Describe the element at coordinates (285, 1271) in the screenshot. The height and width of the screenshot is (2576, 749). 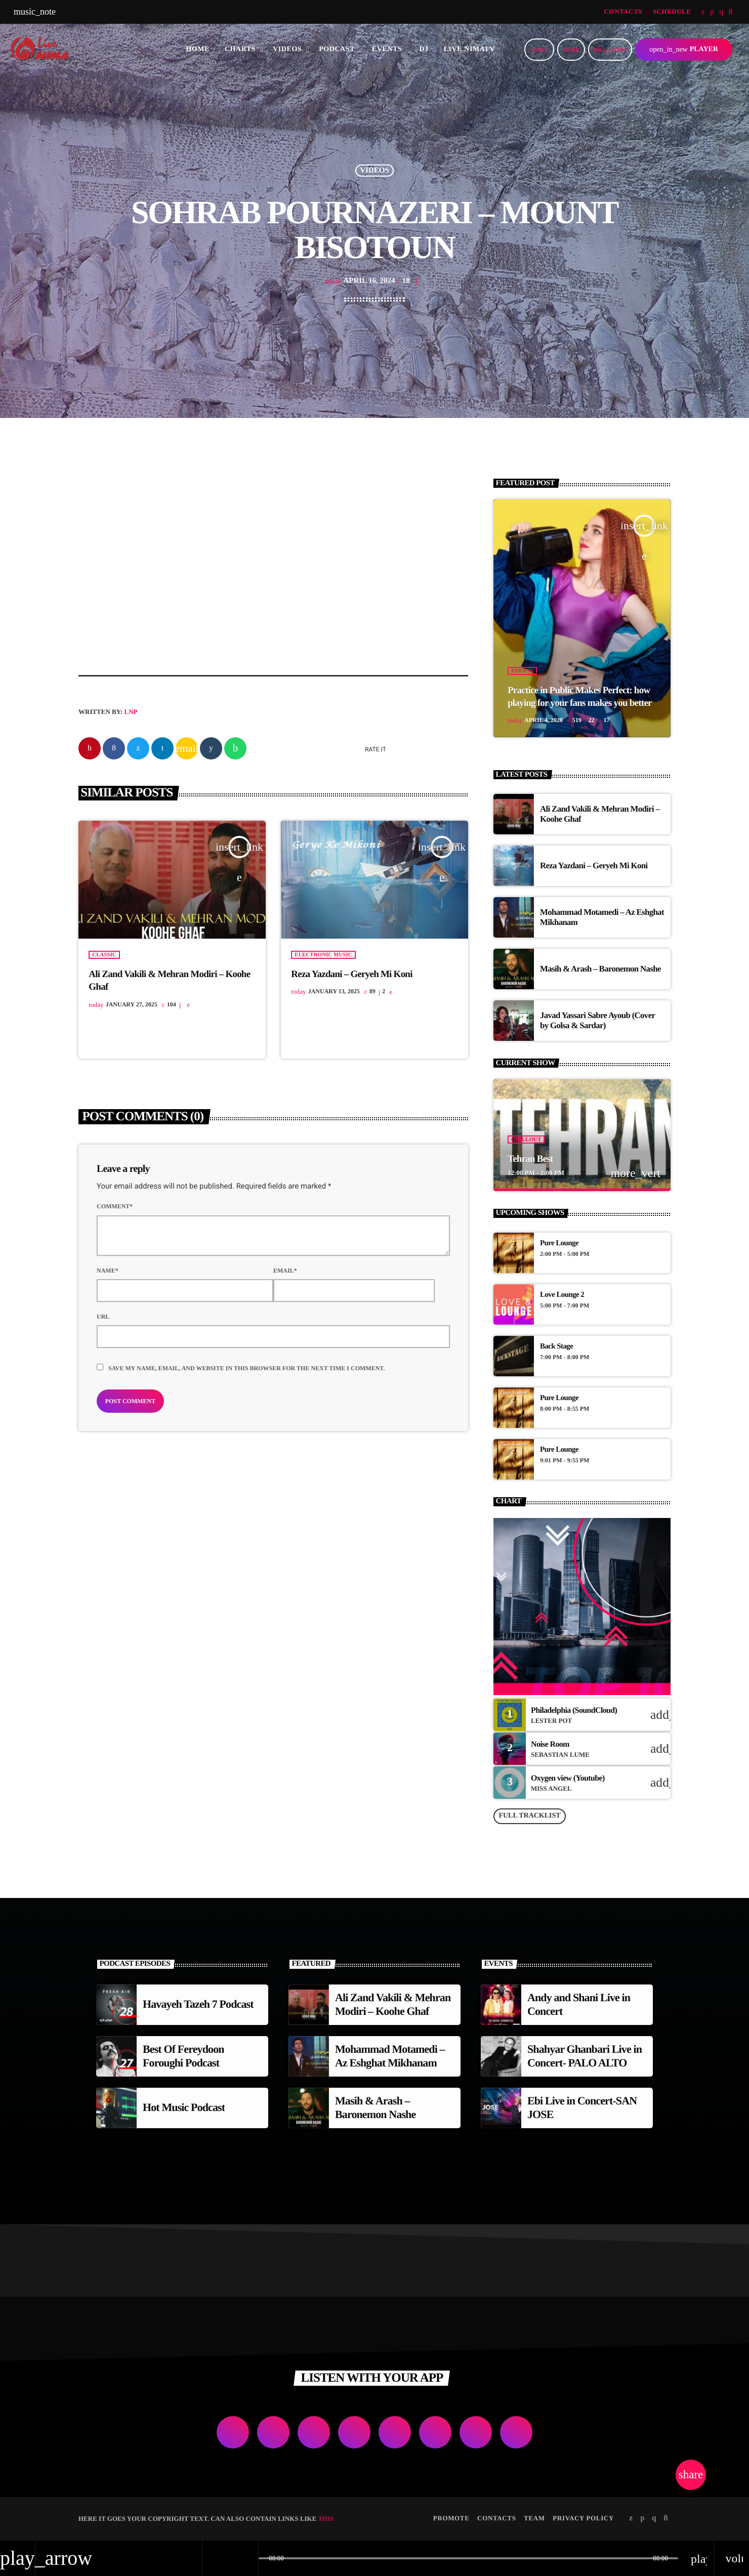
I see `Email*` at that location.